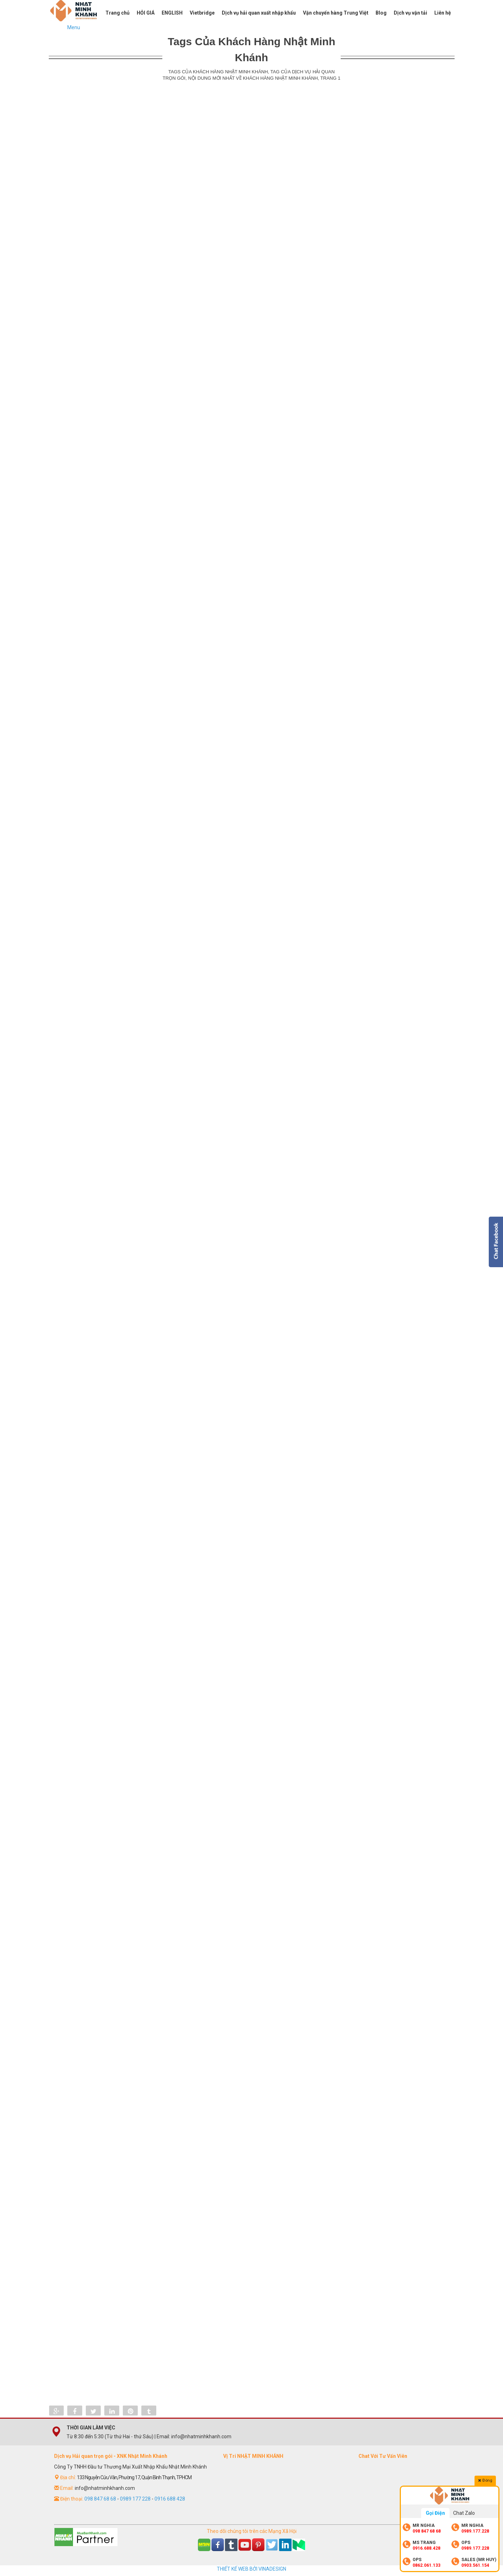 The width and height of the screenshot is (503, 2576). I want to click on Đóng, so click(485, 2480).